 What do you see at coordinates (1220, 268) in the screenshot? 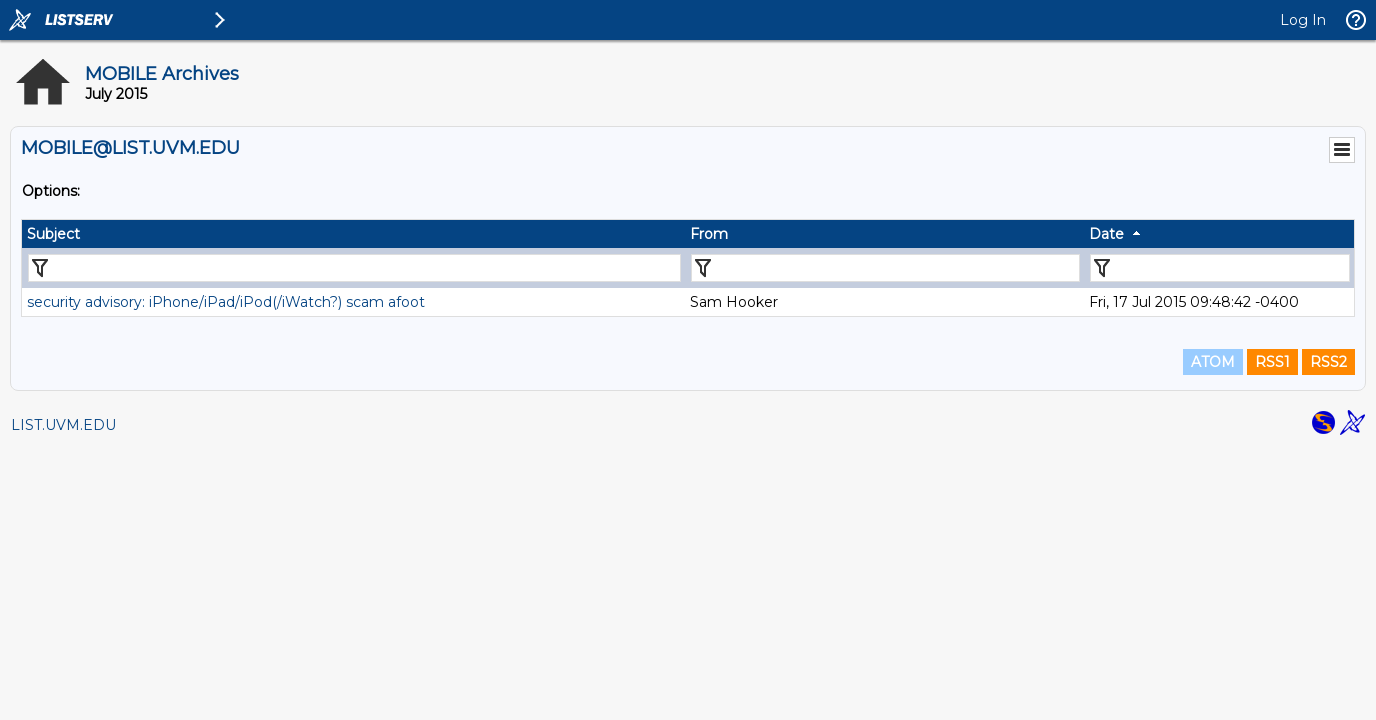
I see `[Filter "Date" column by...]` at bounding box center [1220, 268].